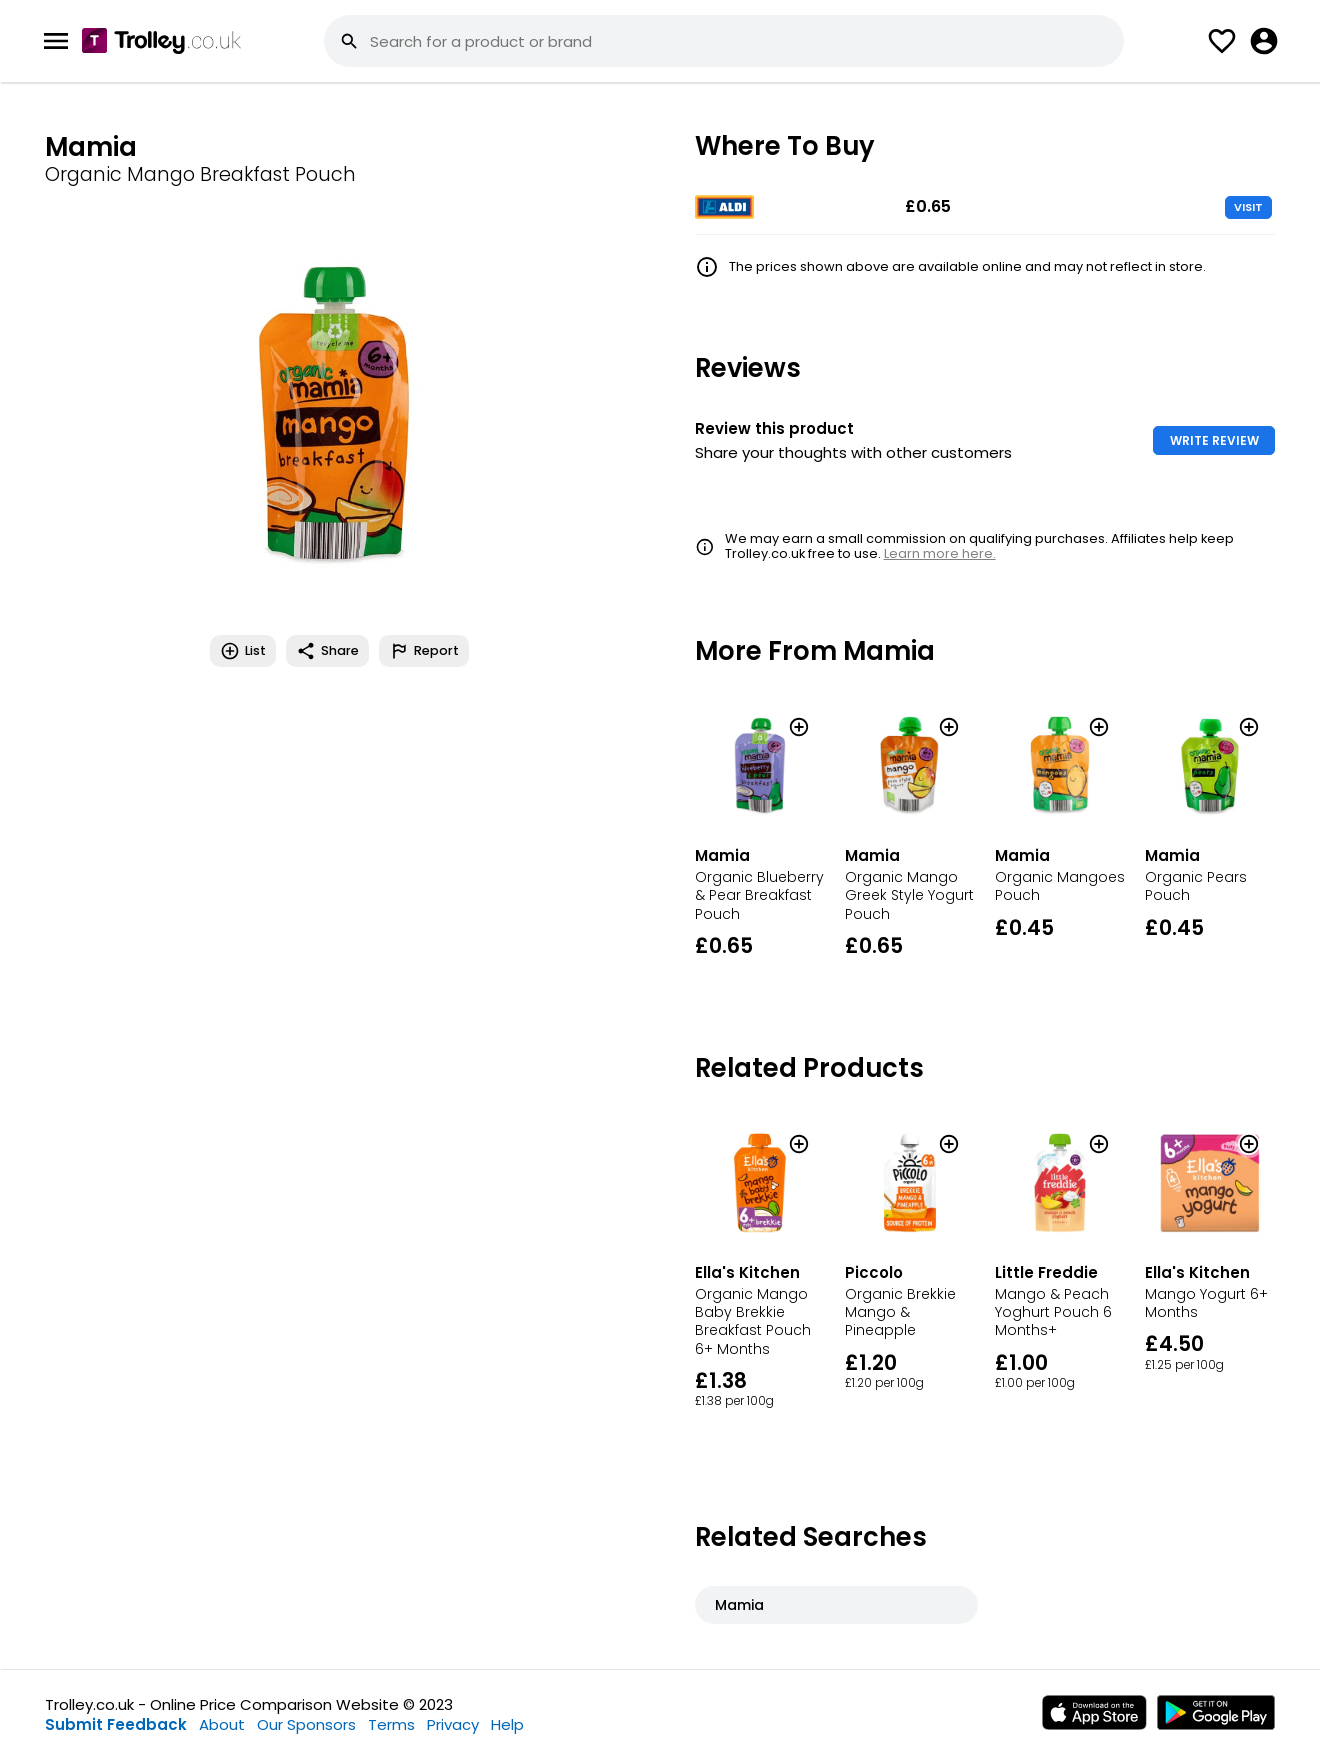  I want to click on Privacy, so click(453, 1724).